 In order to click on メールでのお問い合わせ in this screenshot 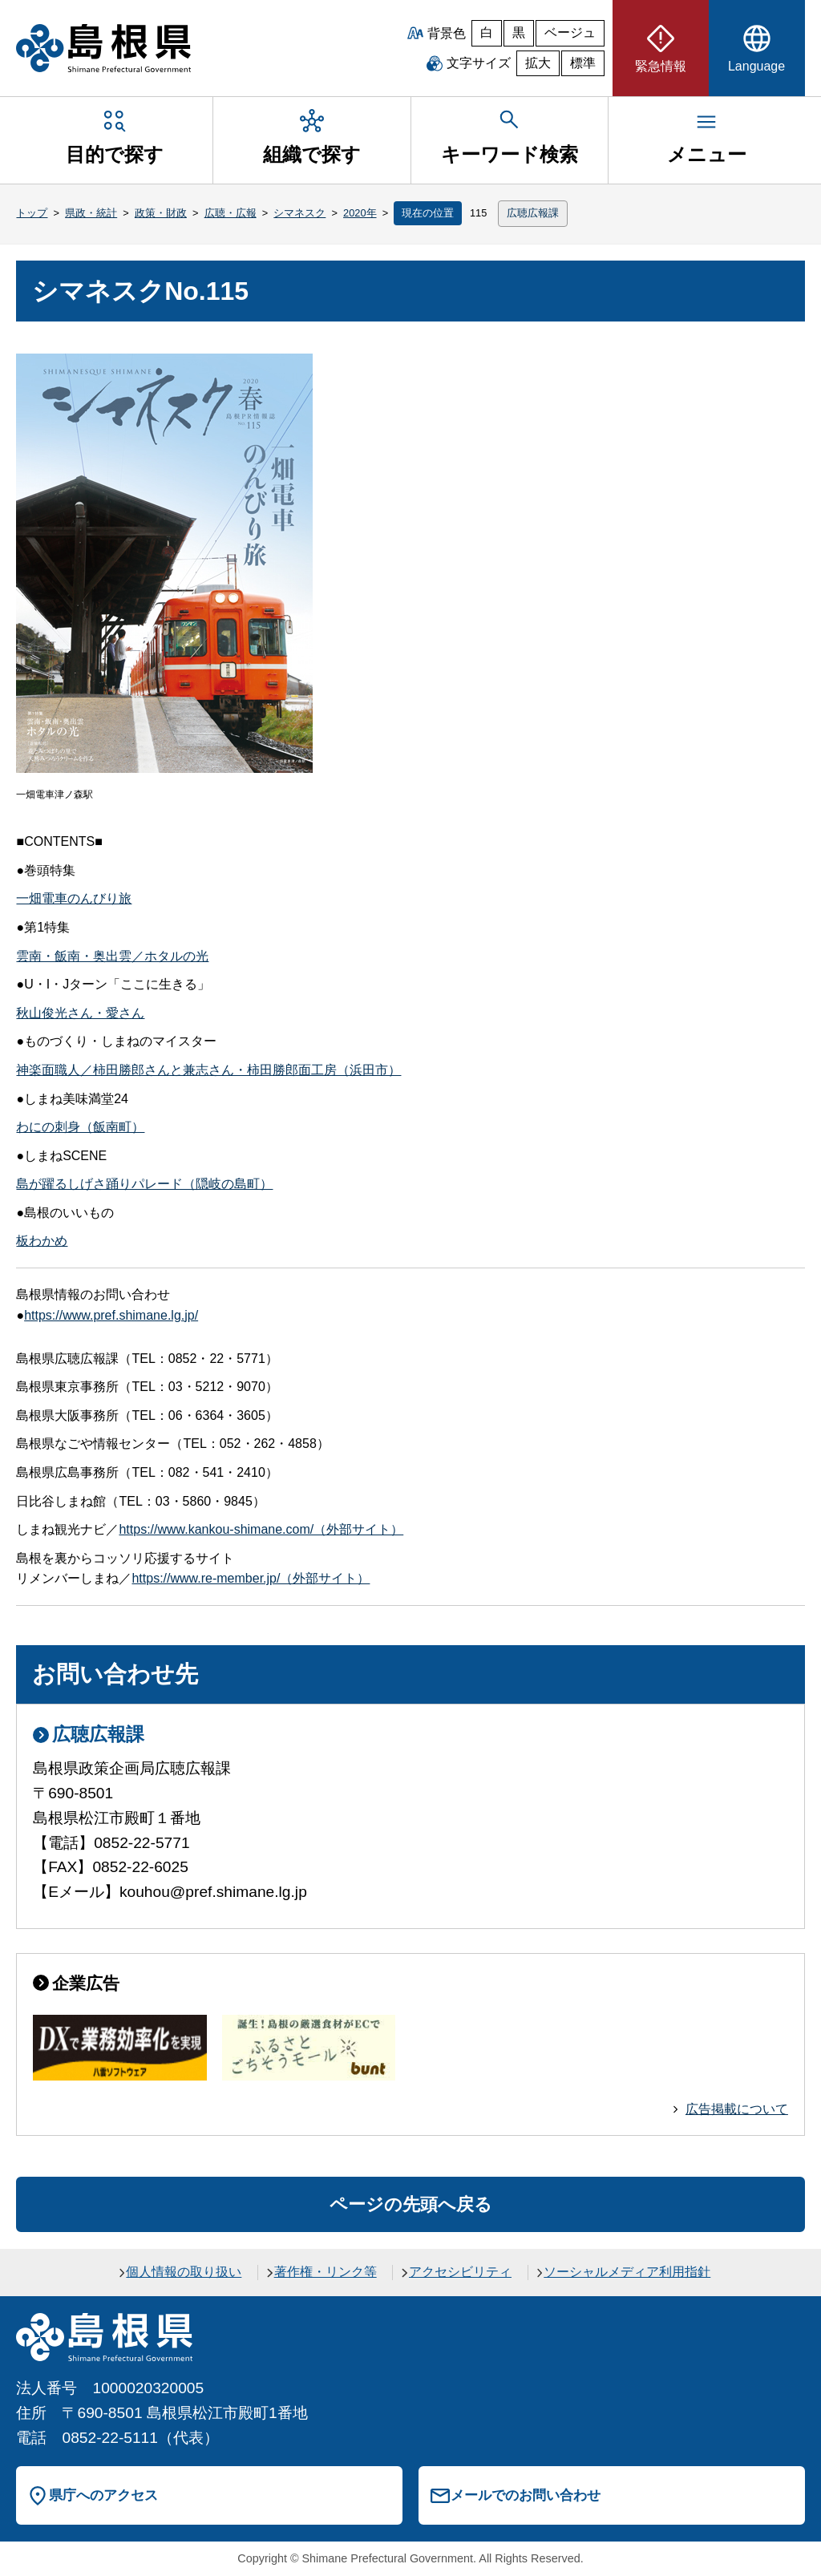, I will do `click(526, 2495)`.